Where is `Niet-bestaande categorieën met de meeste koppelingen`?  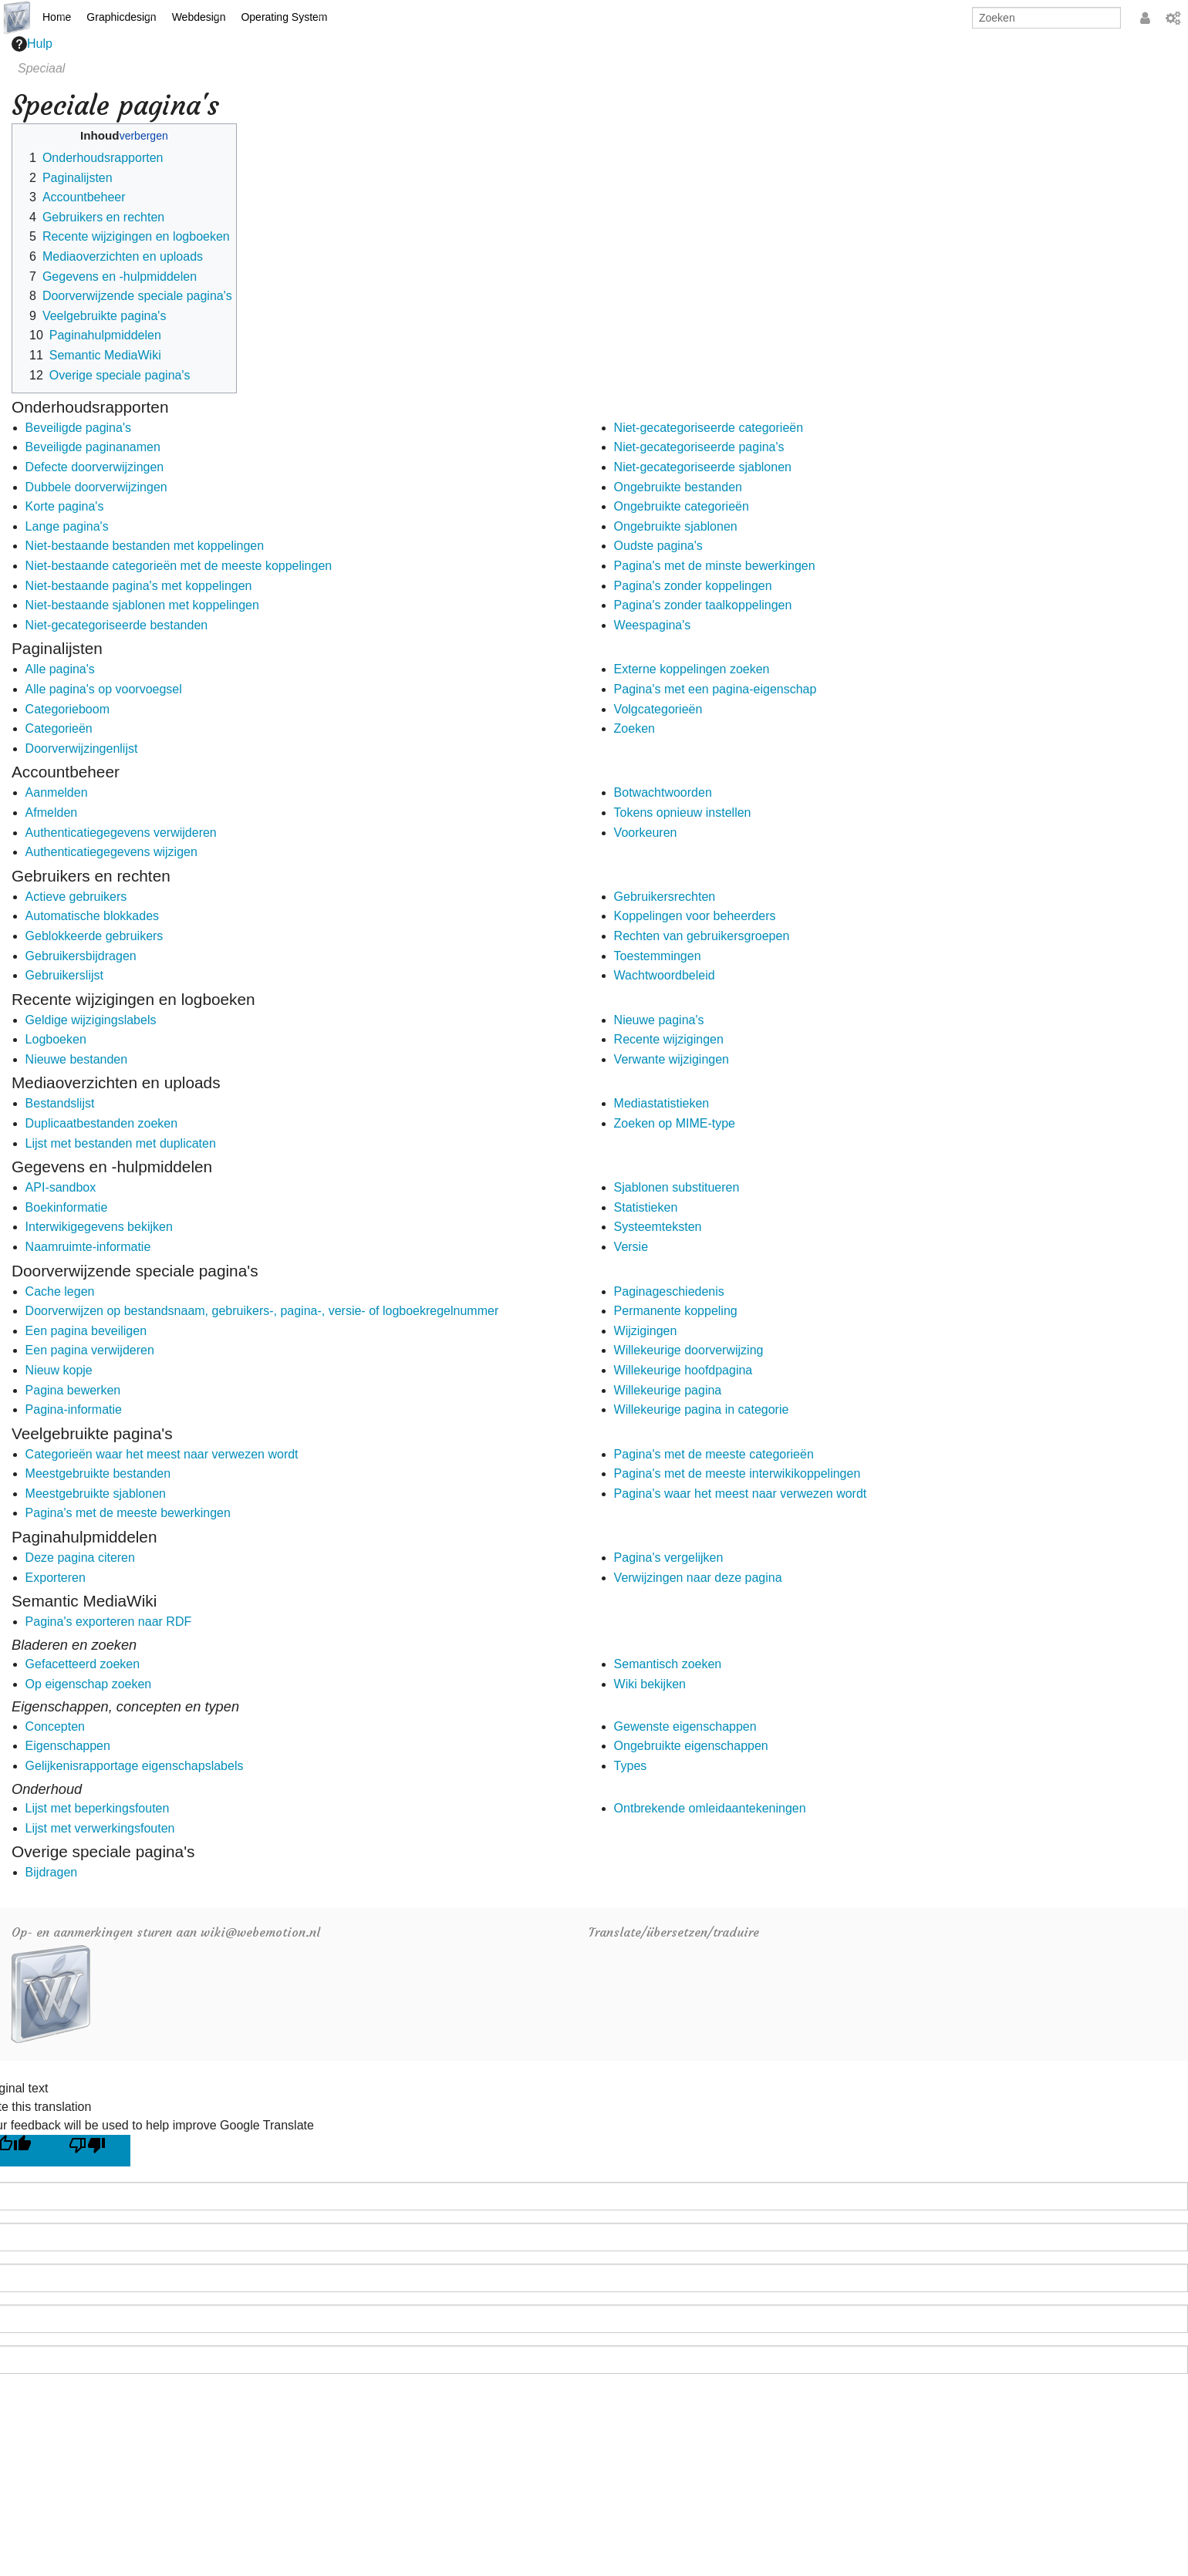 Niet-bestaande categorieën met de meeste koppelingen is located at coordinates (178, 565).